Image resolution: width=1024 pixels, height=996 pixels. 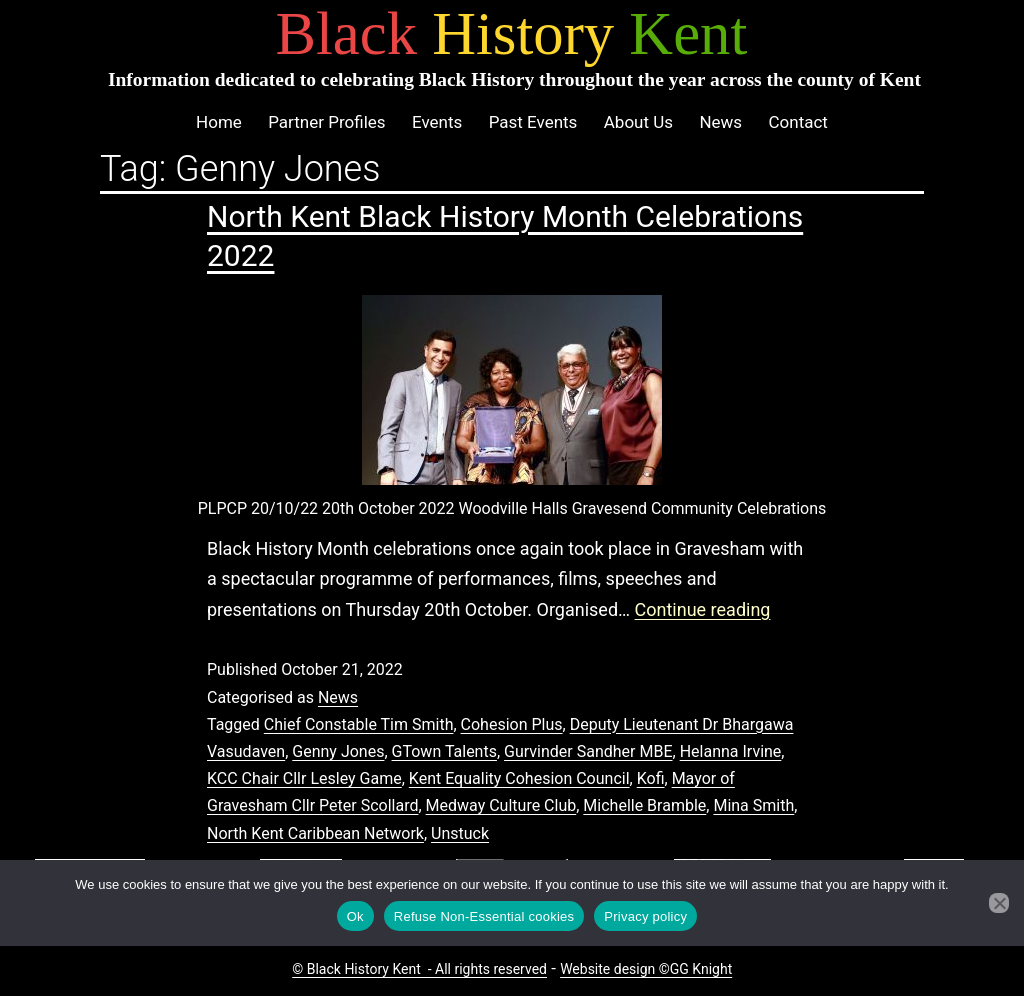 I want to click on Michelle Bramble, so click(x=644, y=805).